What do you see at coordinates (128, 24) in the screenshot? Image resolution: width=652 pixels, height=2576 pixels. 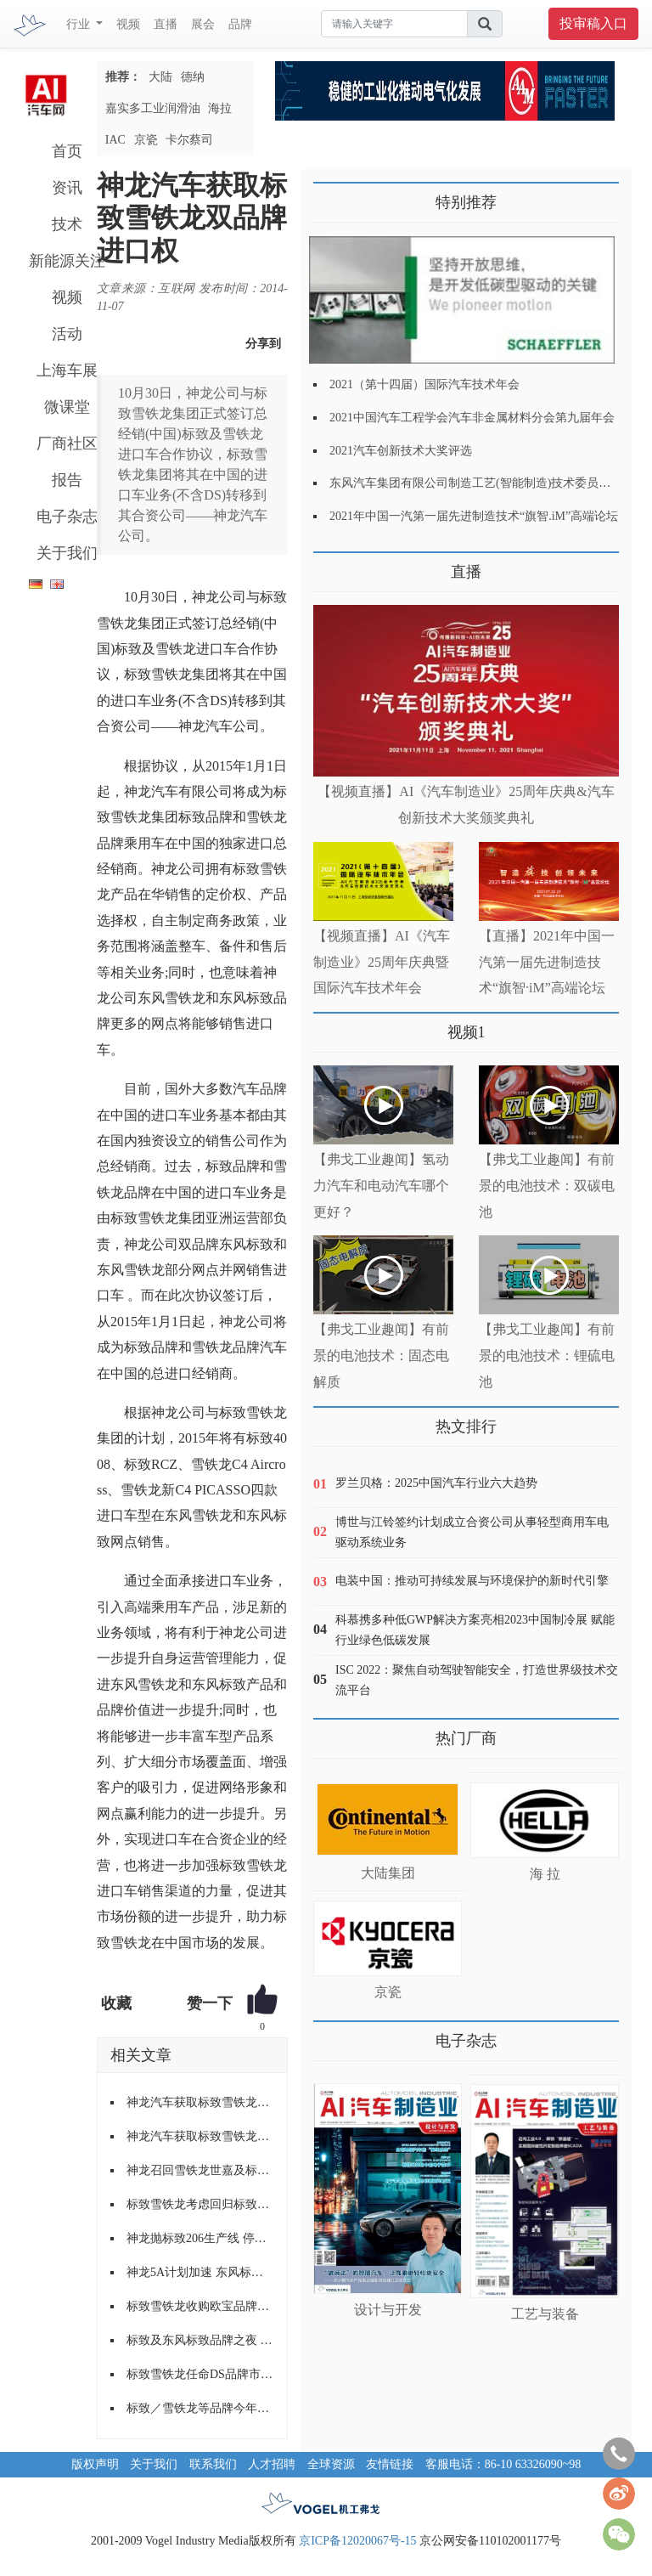 I see `视频` at bounding box center [128, 24].